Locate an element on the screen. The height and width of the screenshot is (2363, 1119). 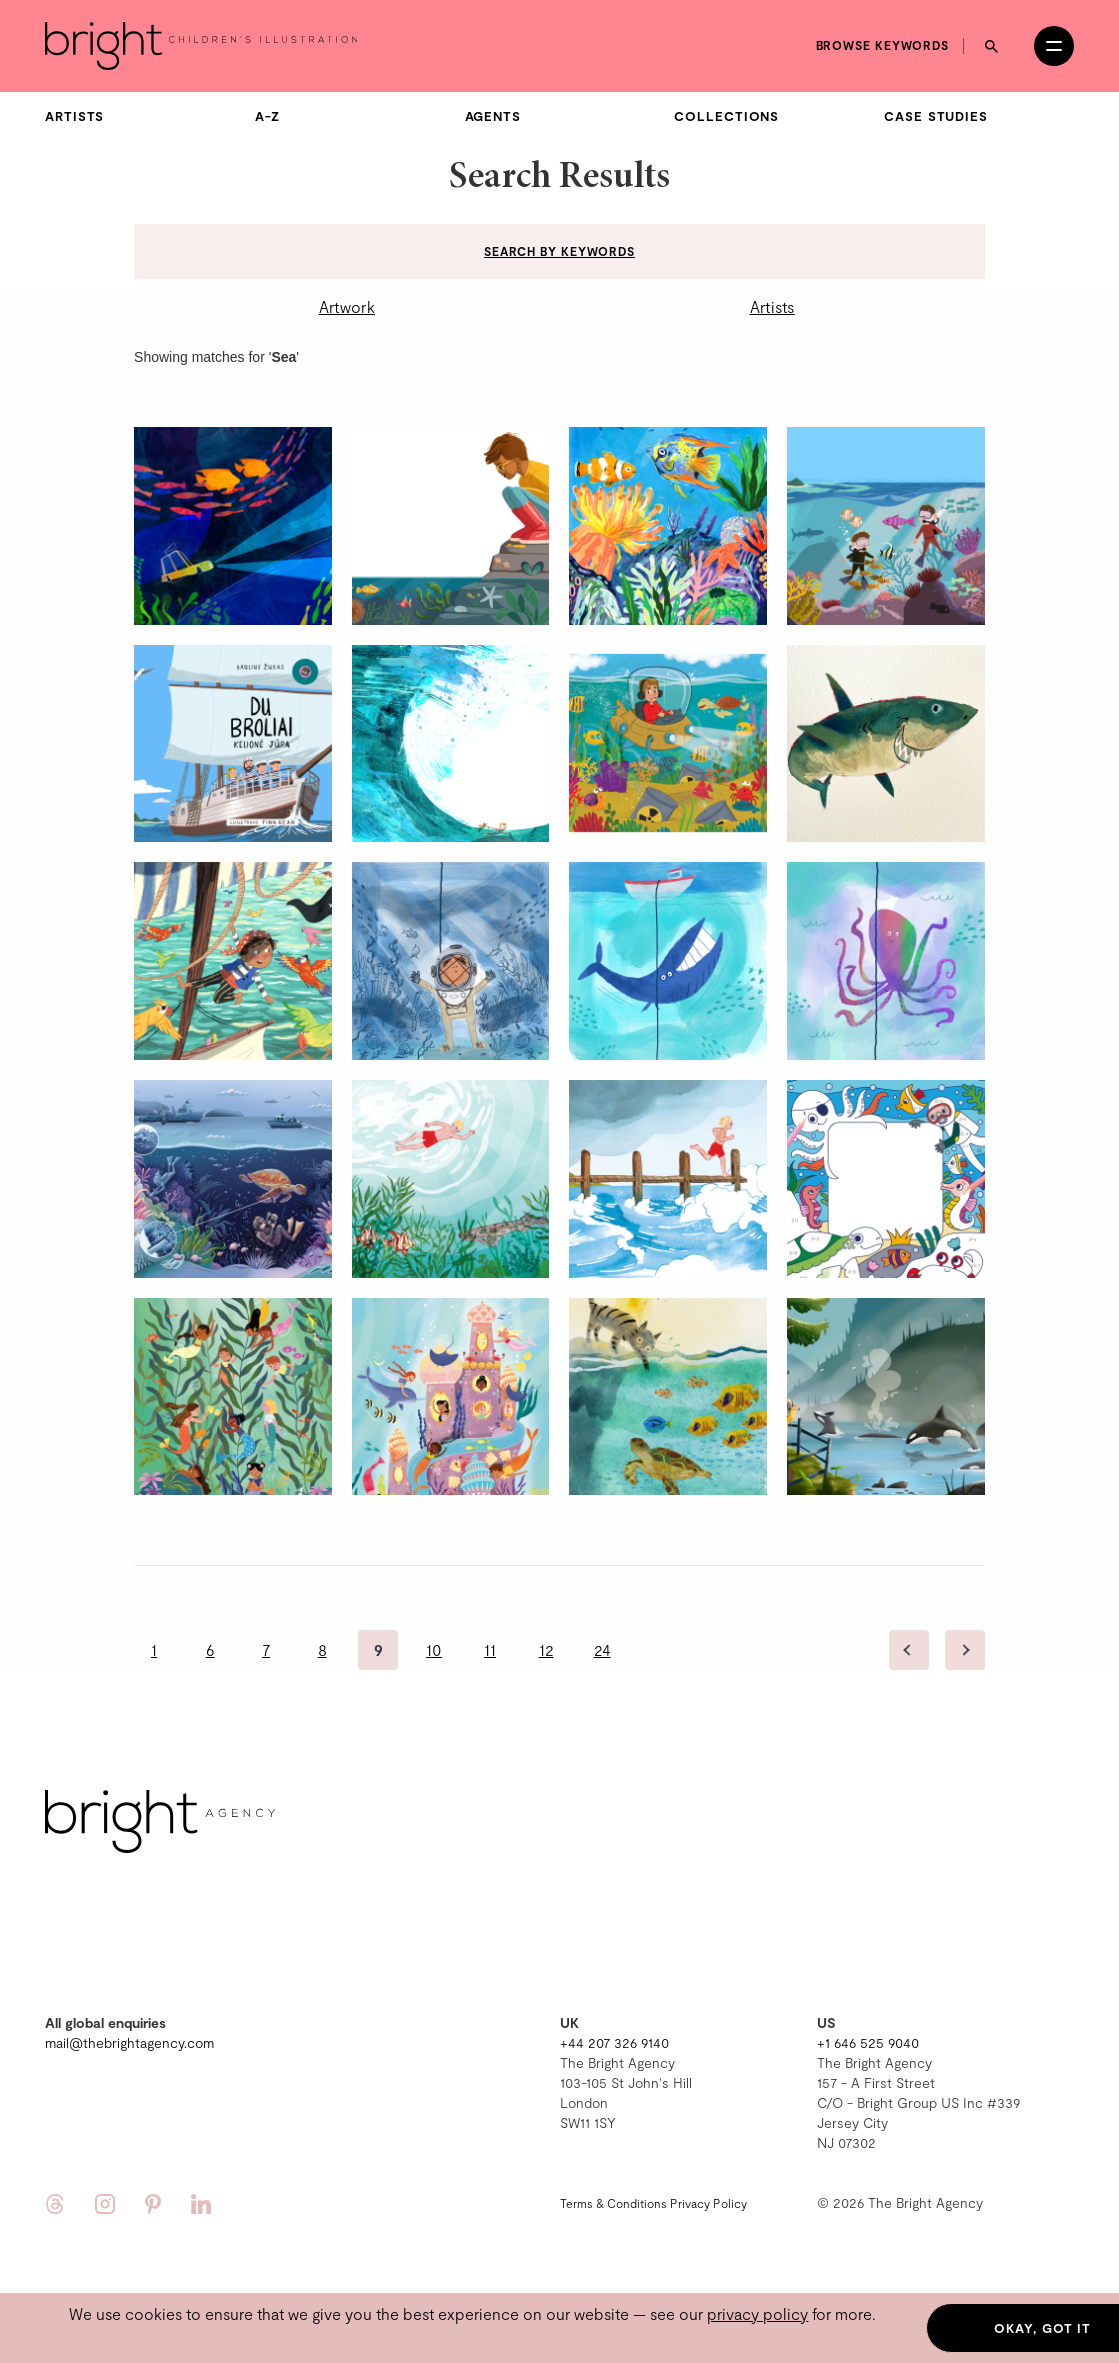
[Open menu] is located at coordinates (1054, 46).